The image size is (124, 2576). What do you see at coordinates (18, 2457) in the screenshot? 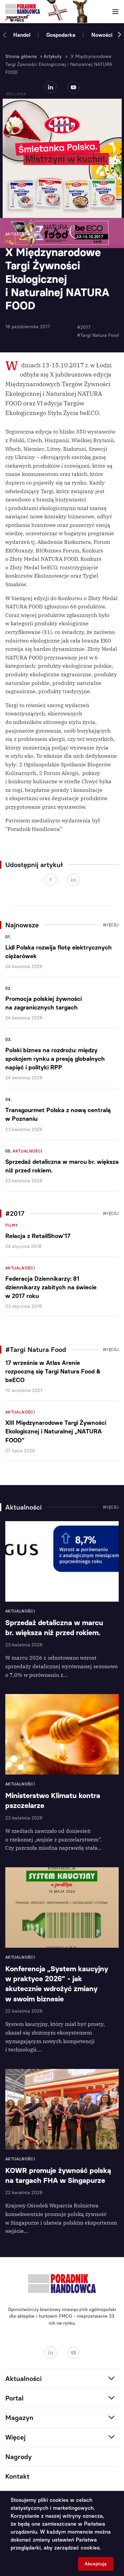
I see `Nagrody` at bounding box center [18, 2457].